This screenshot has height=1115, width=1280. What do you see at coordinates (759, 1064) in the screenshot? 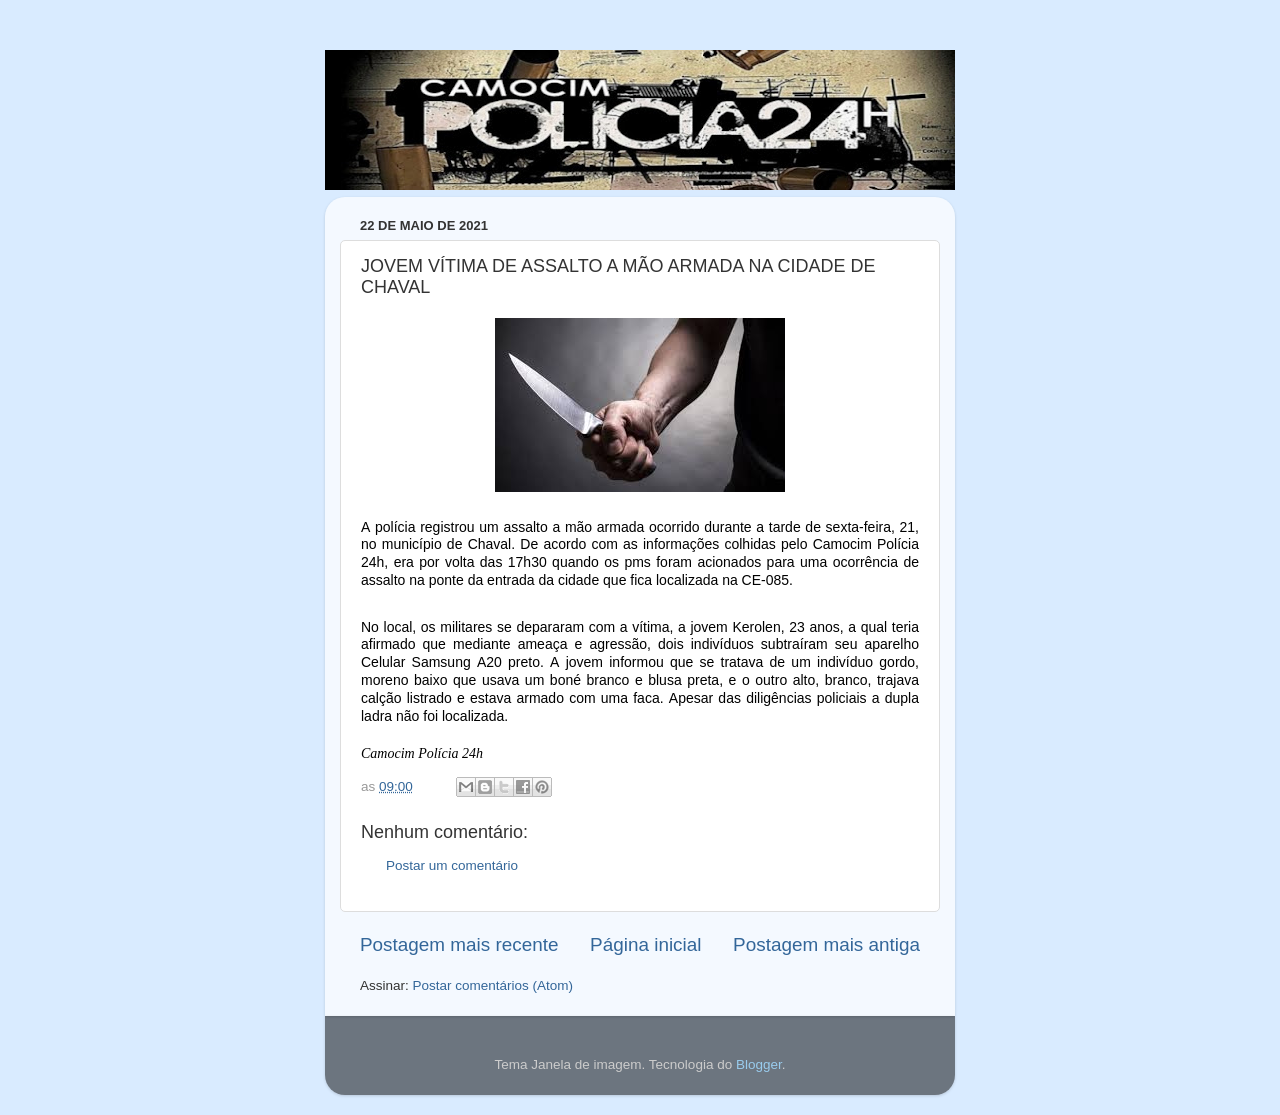
I see `Blogger` at bounding box center [759, 1064].